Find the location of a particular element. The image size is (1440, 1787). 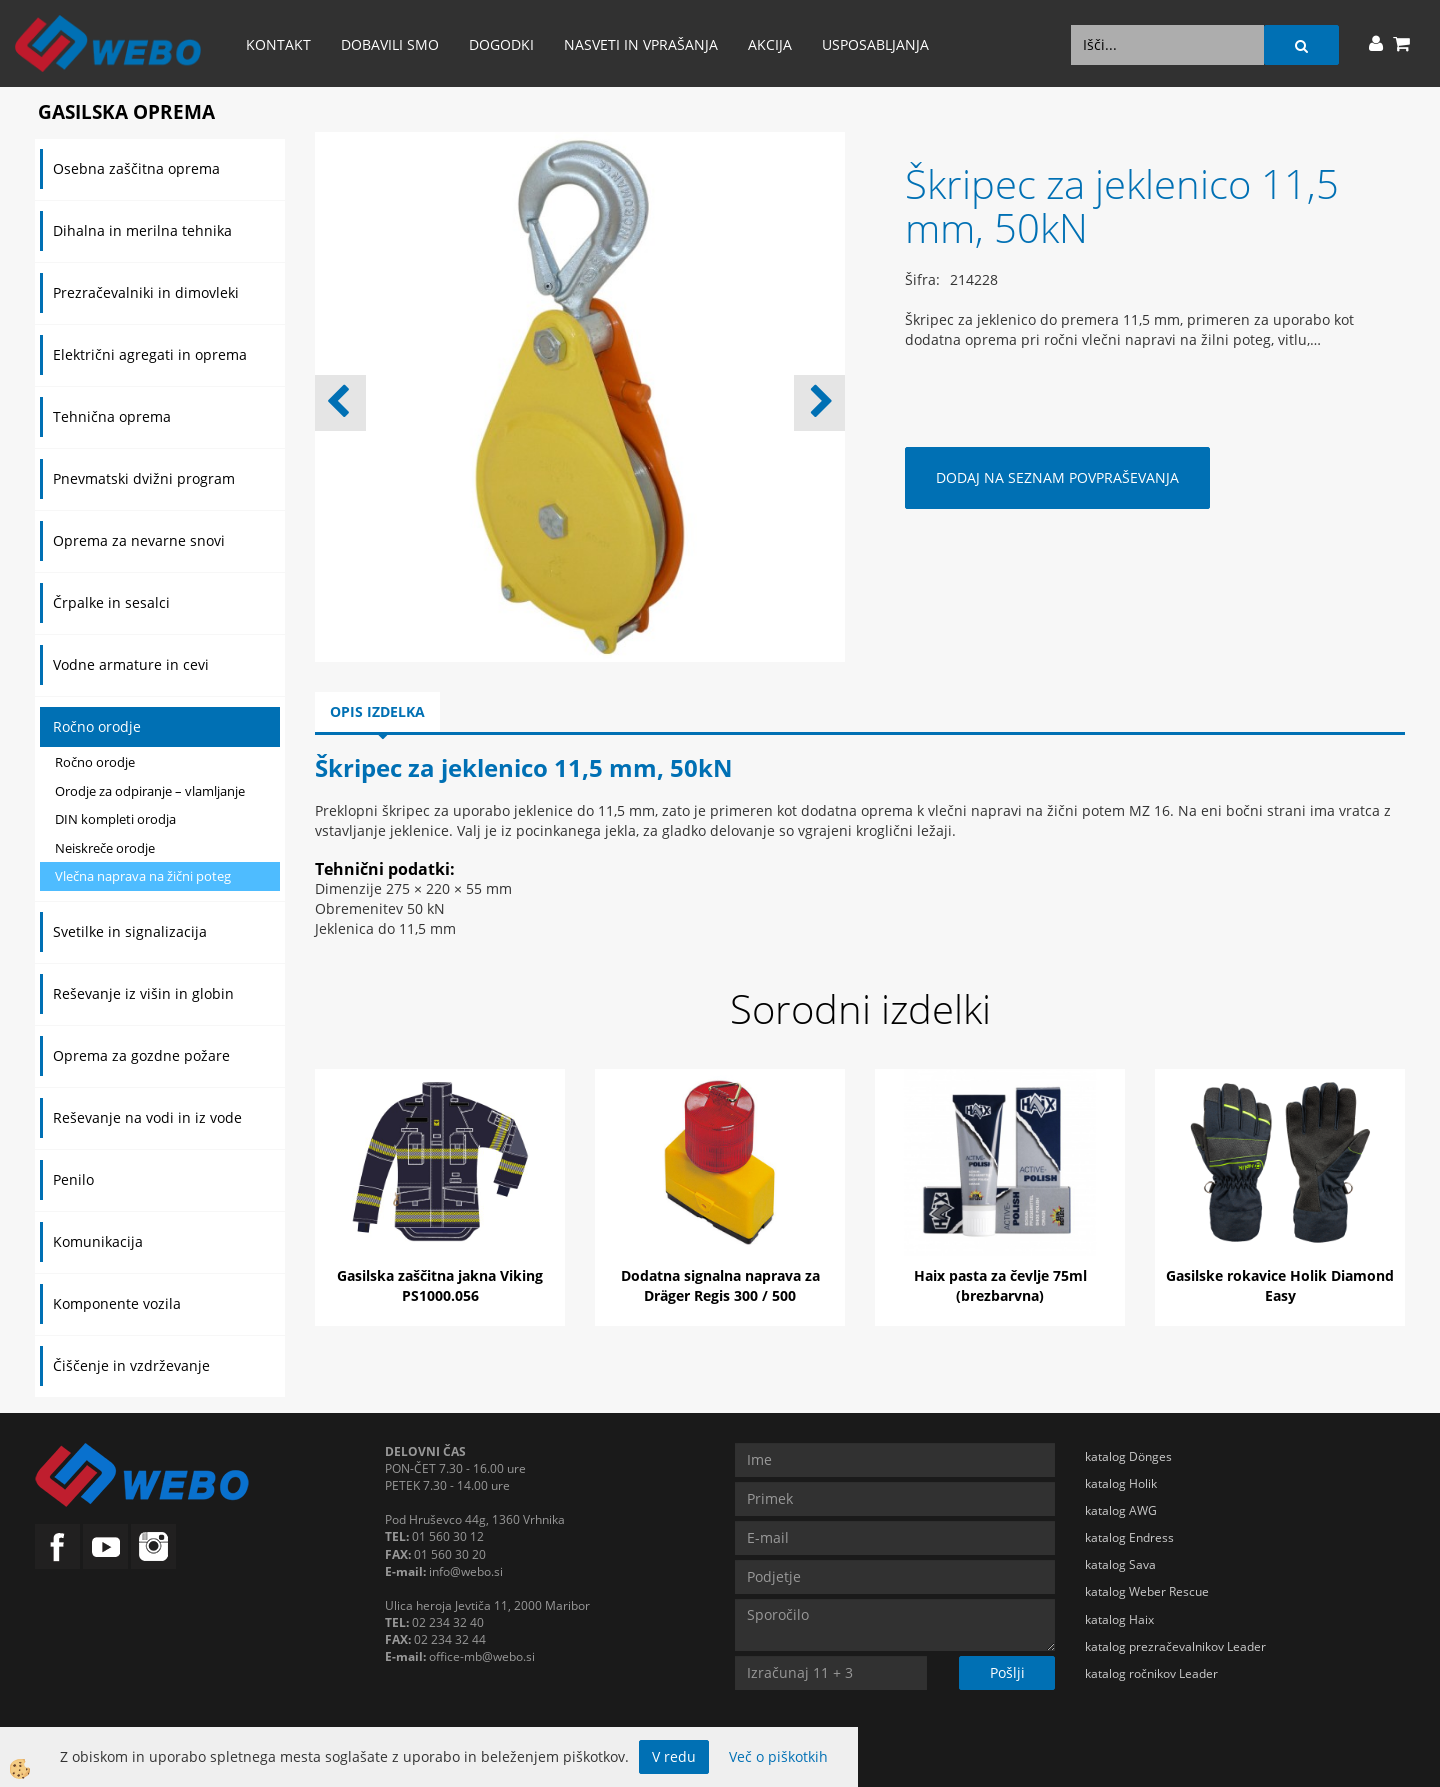

V redu is located at coordinates (674, 1756).